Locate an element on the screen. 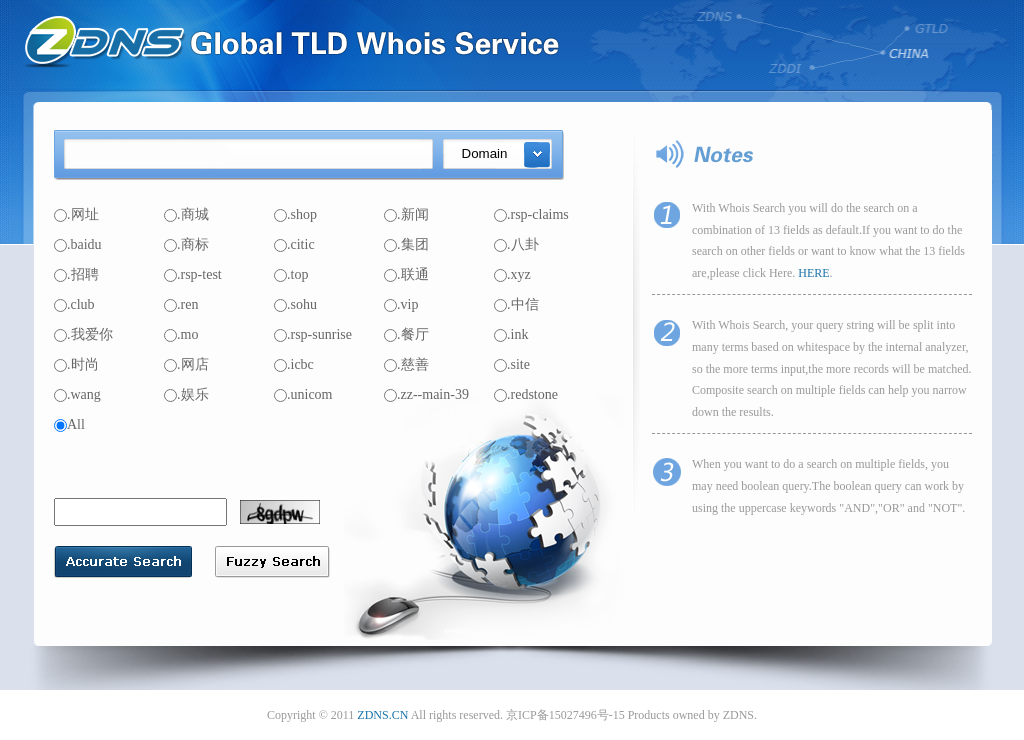 The width and height of the screenshot is (1024, 740). .rsp-claims is located at coordinates (531, 214).